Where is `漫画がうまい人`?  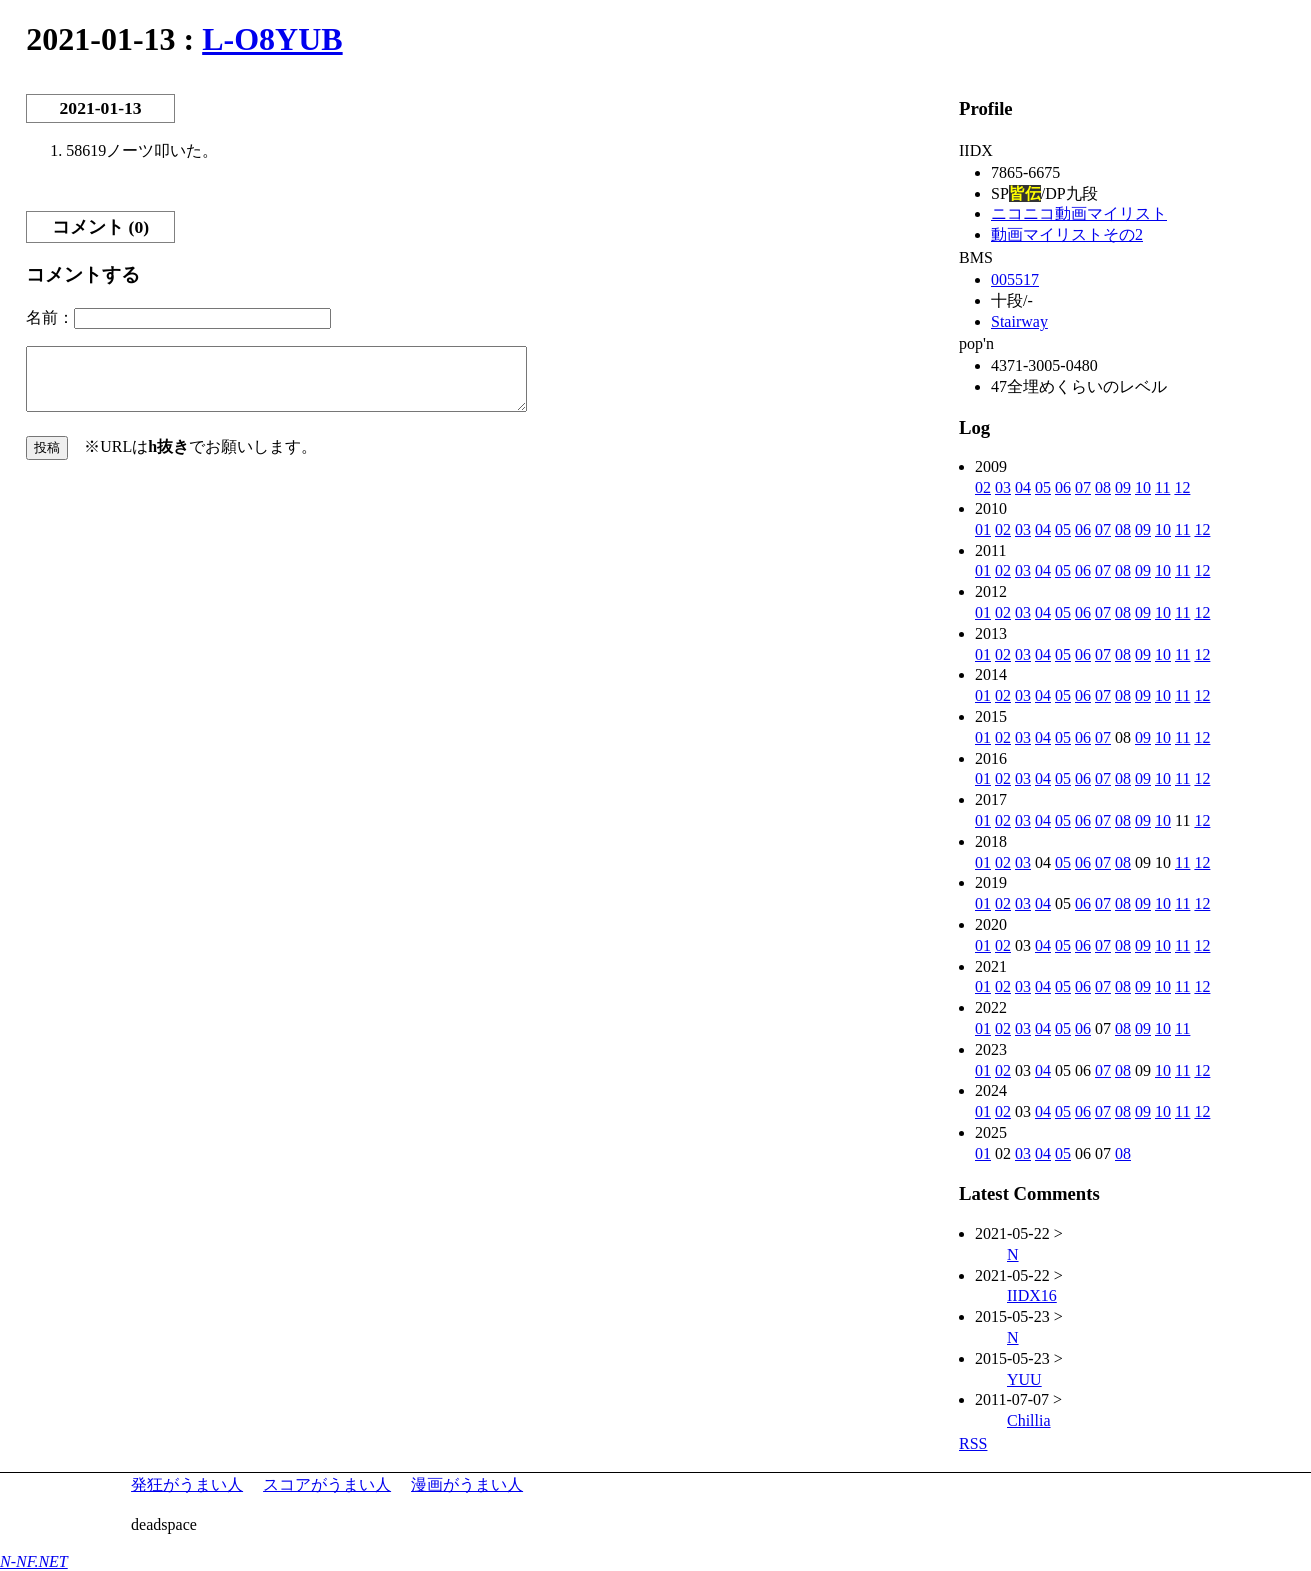 漫画がうまい人 is located at coordinates (467, 1484).